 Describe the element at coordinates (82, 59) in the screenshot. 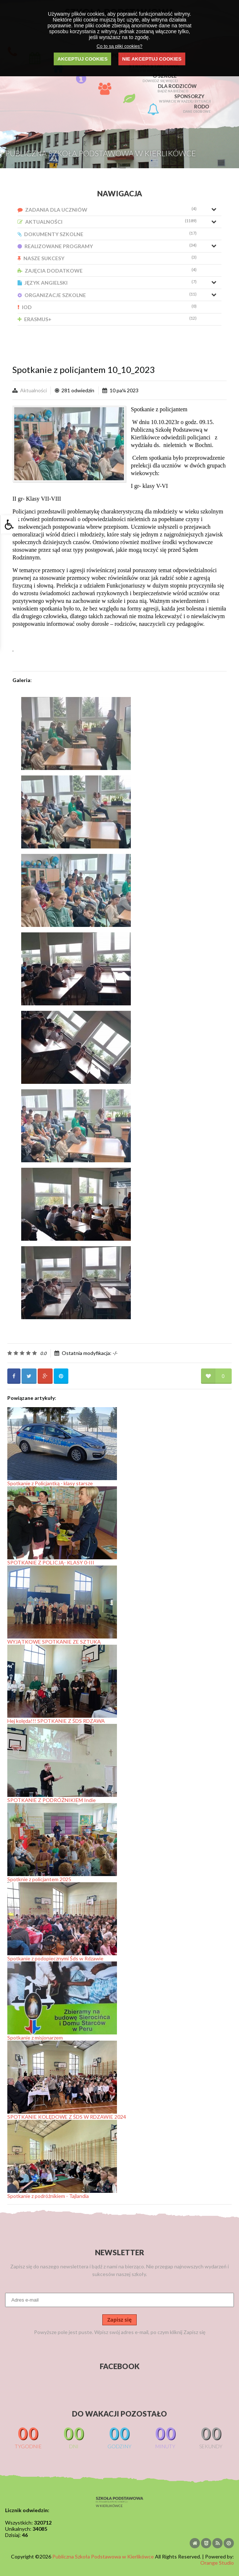

I see `AKCEPTUJ COOKIES` at that location.